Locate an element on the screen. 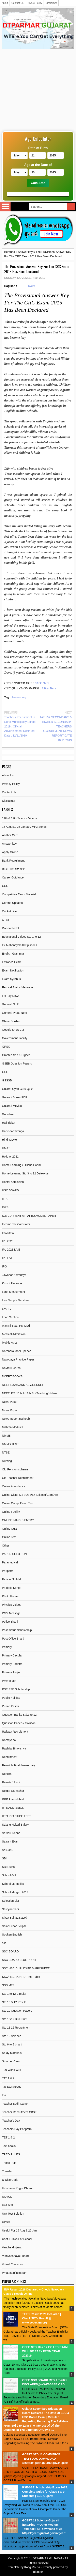 This screenshot has height=2576, width=76. Question Banks Std.9 to 12 is located at coordinates (19, 1714).